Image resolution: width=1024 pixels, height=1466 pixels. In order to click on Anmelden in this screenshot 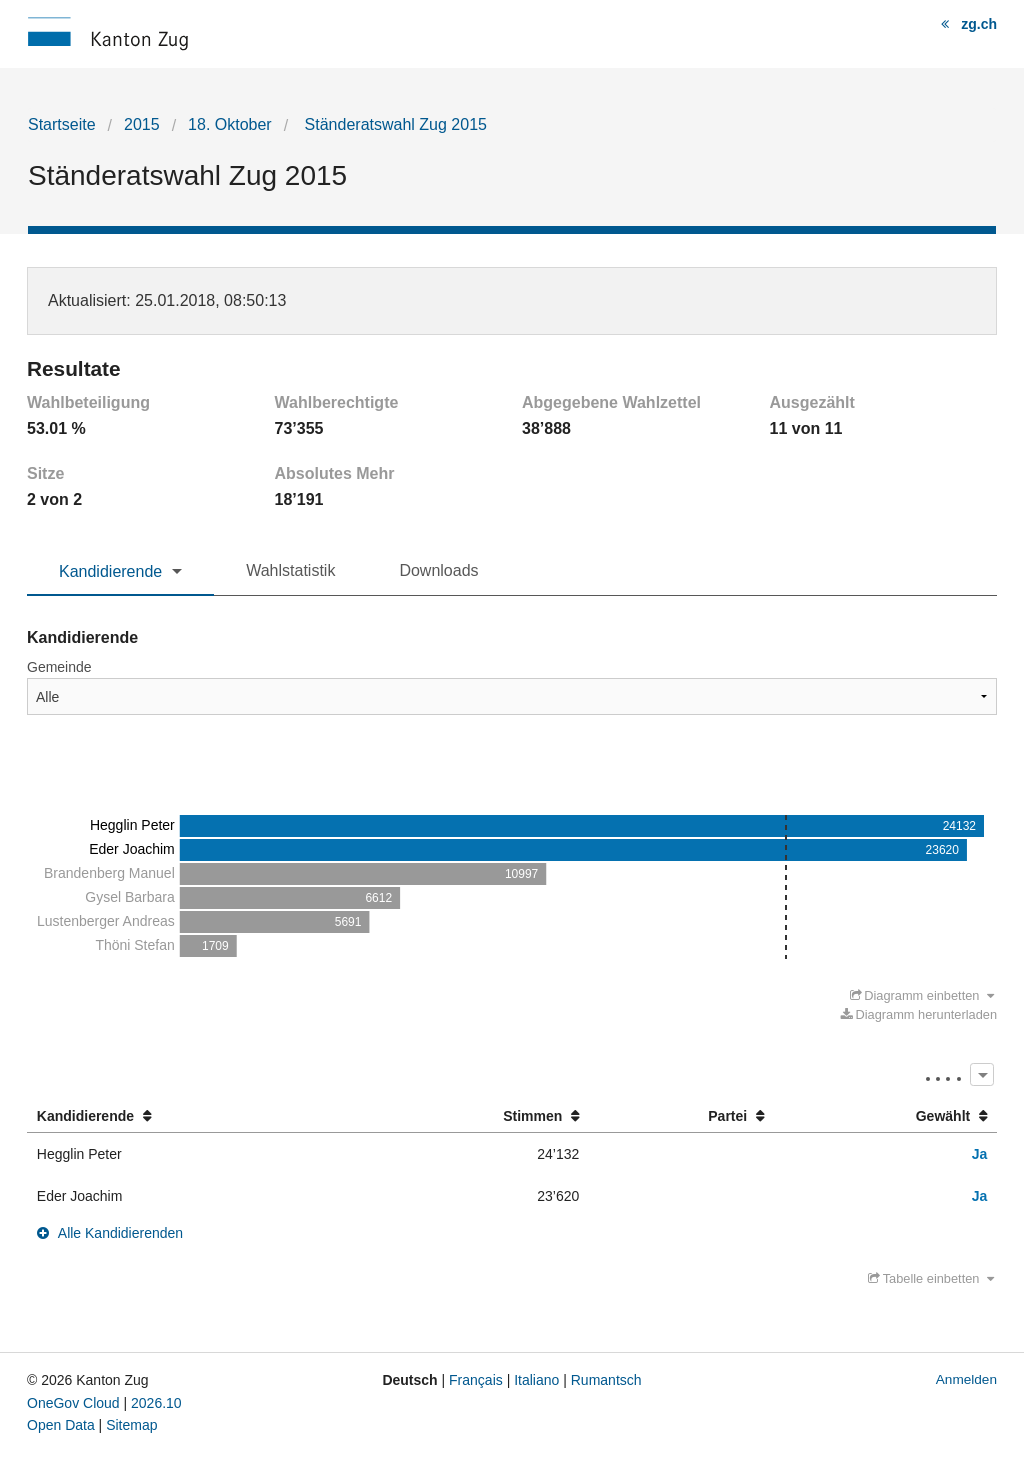, I will do `click(966, 1379)`.